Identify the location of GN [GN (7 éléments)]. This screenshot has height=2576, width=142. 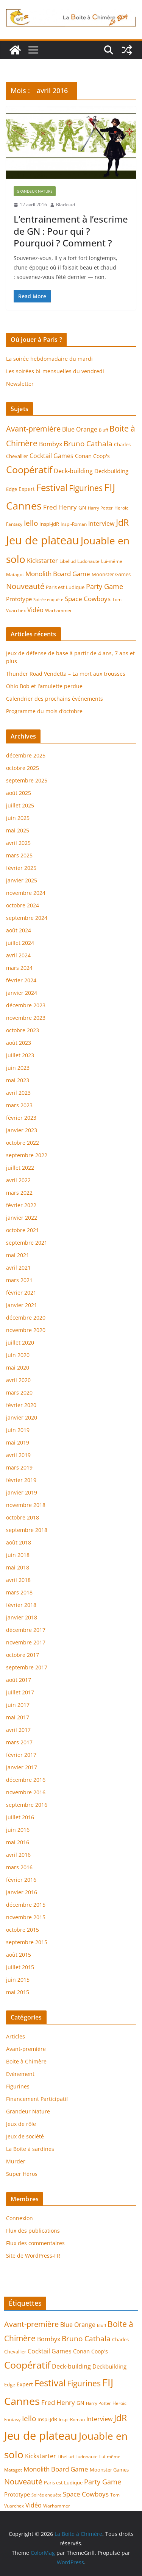
(82, 507).